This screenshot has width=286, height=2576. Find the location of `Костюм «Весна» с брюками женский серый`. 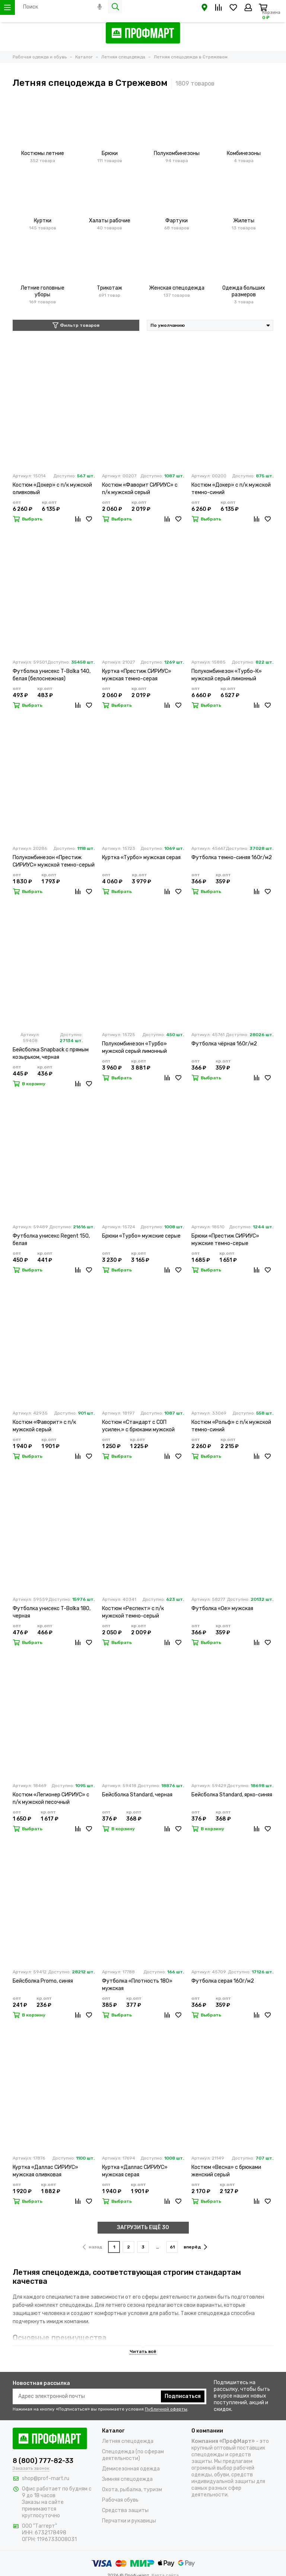

Костюм «Весна» с брюками женский серый is located at coordinates (226, 2171).